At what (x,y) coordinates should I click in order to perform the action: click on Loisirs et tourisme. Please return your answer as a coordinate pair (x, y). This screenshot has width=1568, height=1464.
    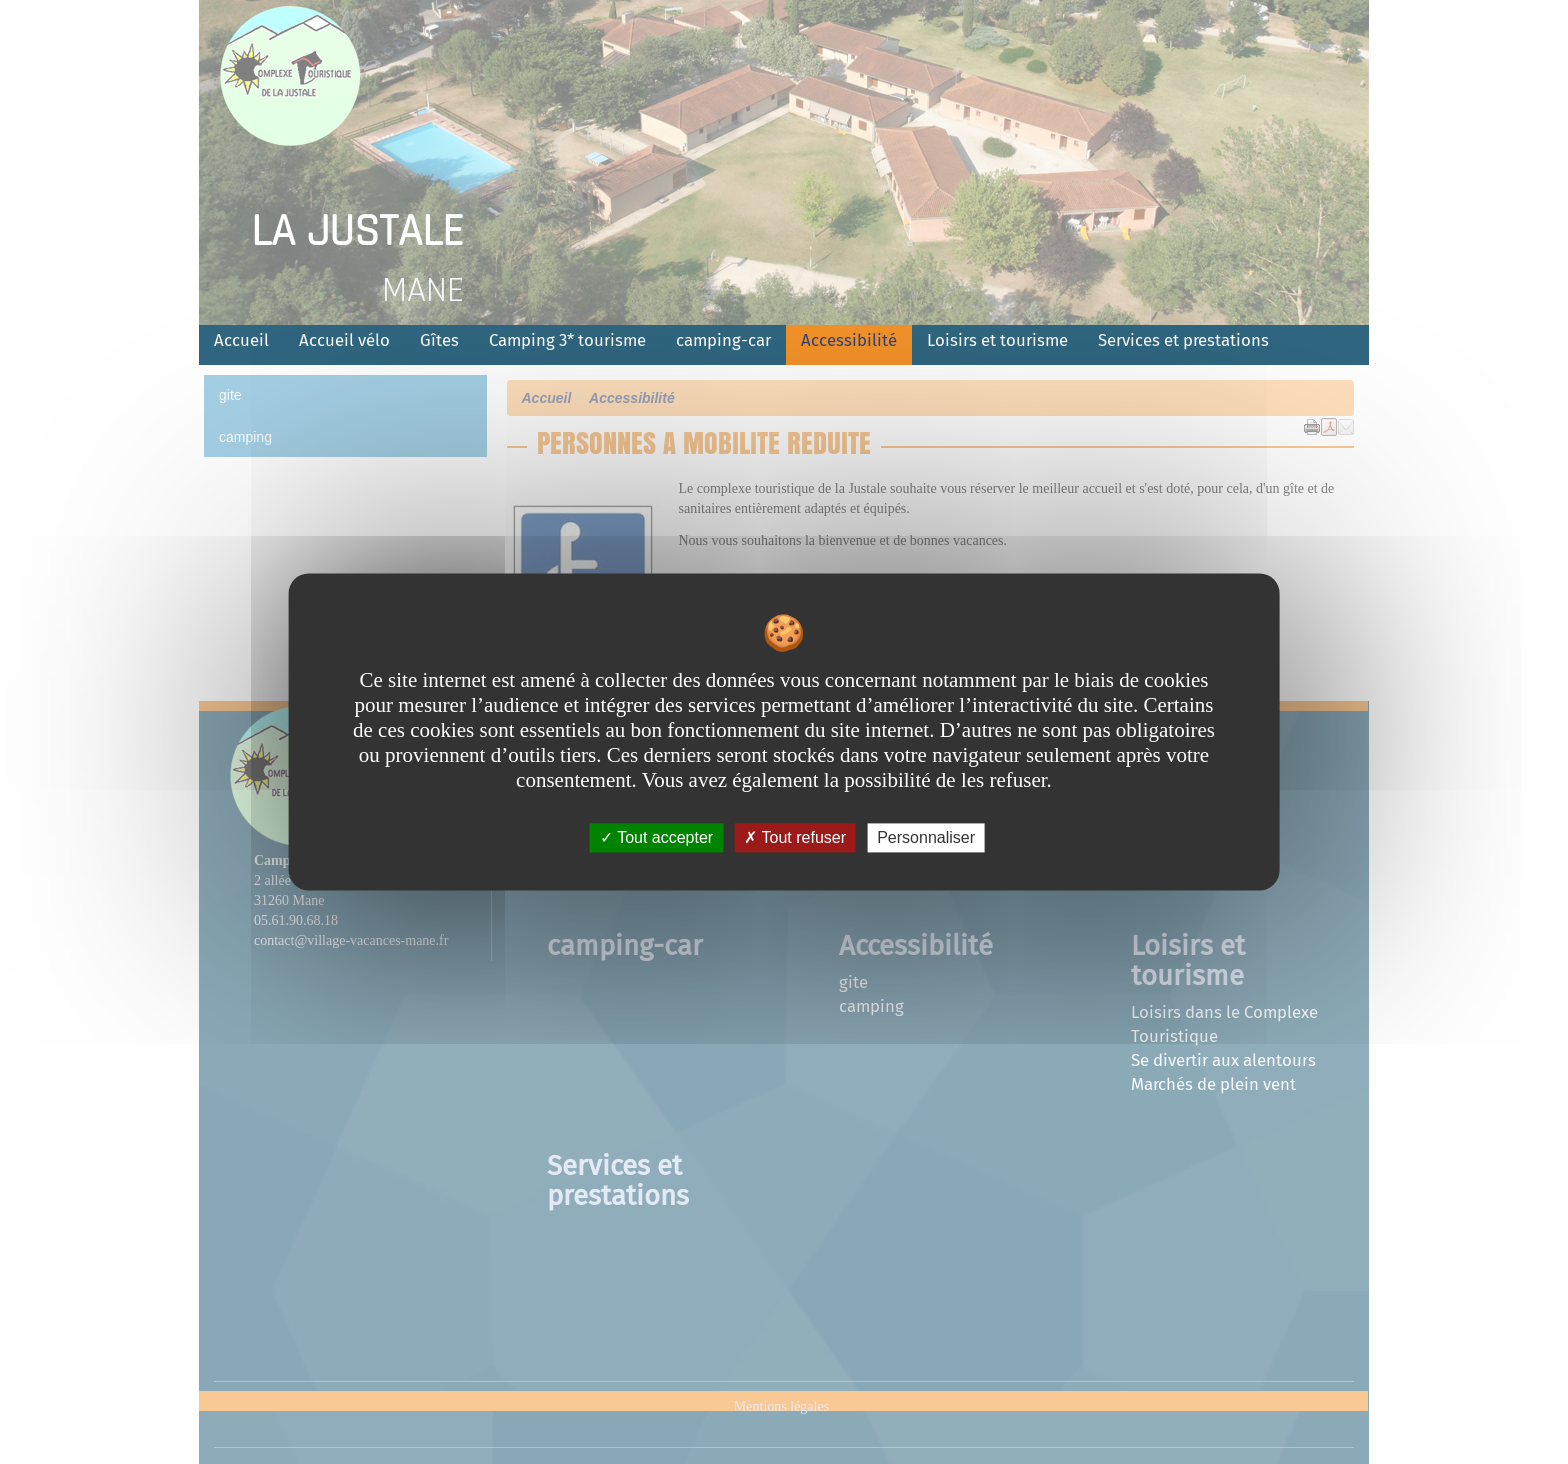
    Looking at the image, I should click on (997, 340).